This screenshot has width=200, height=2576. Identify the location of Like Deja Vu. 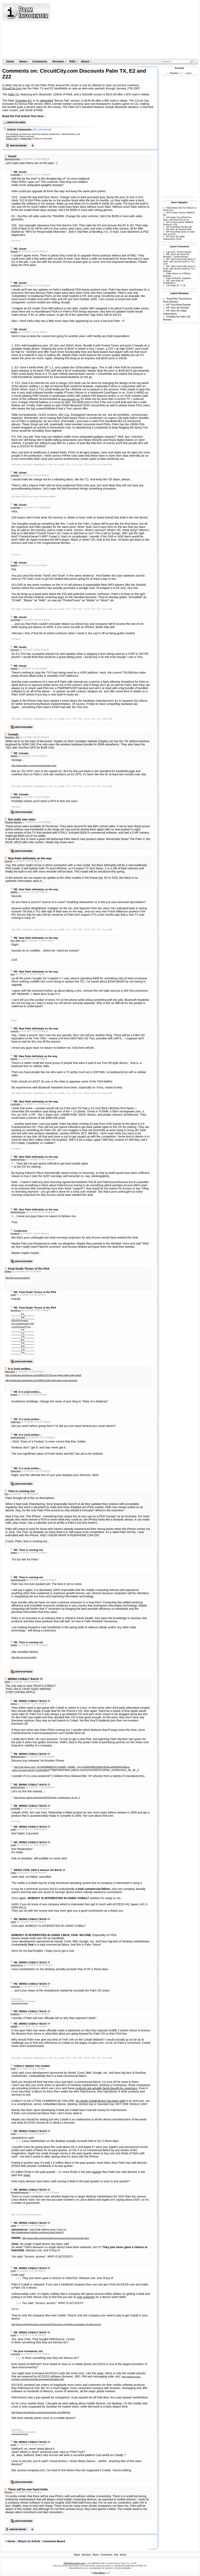
(172, 285).